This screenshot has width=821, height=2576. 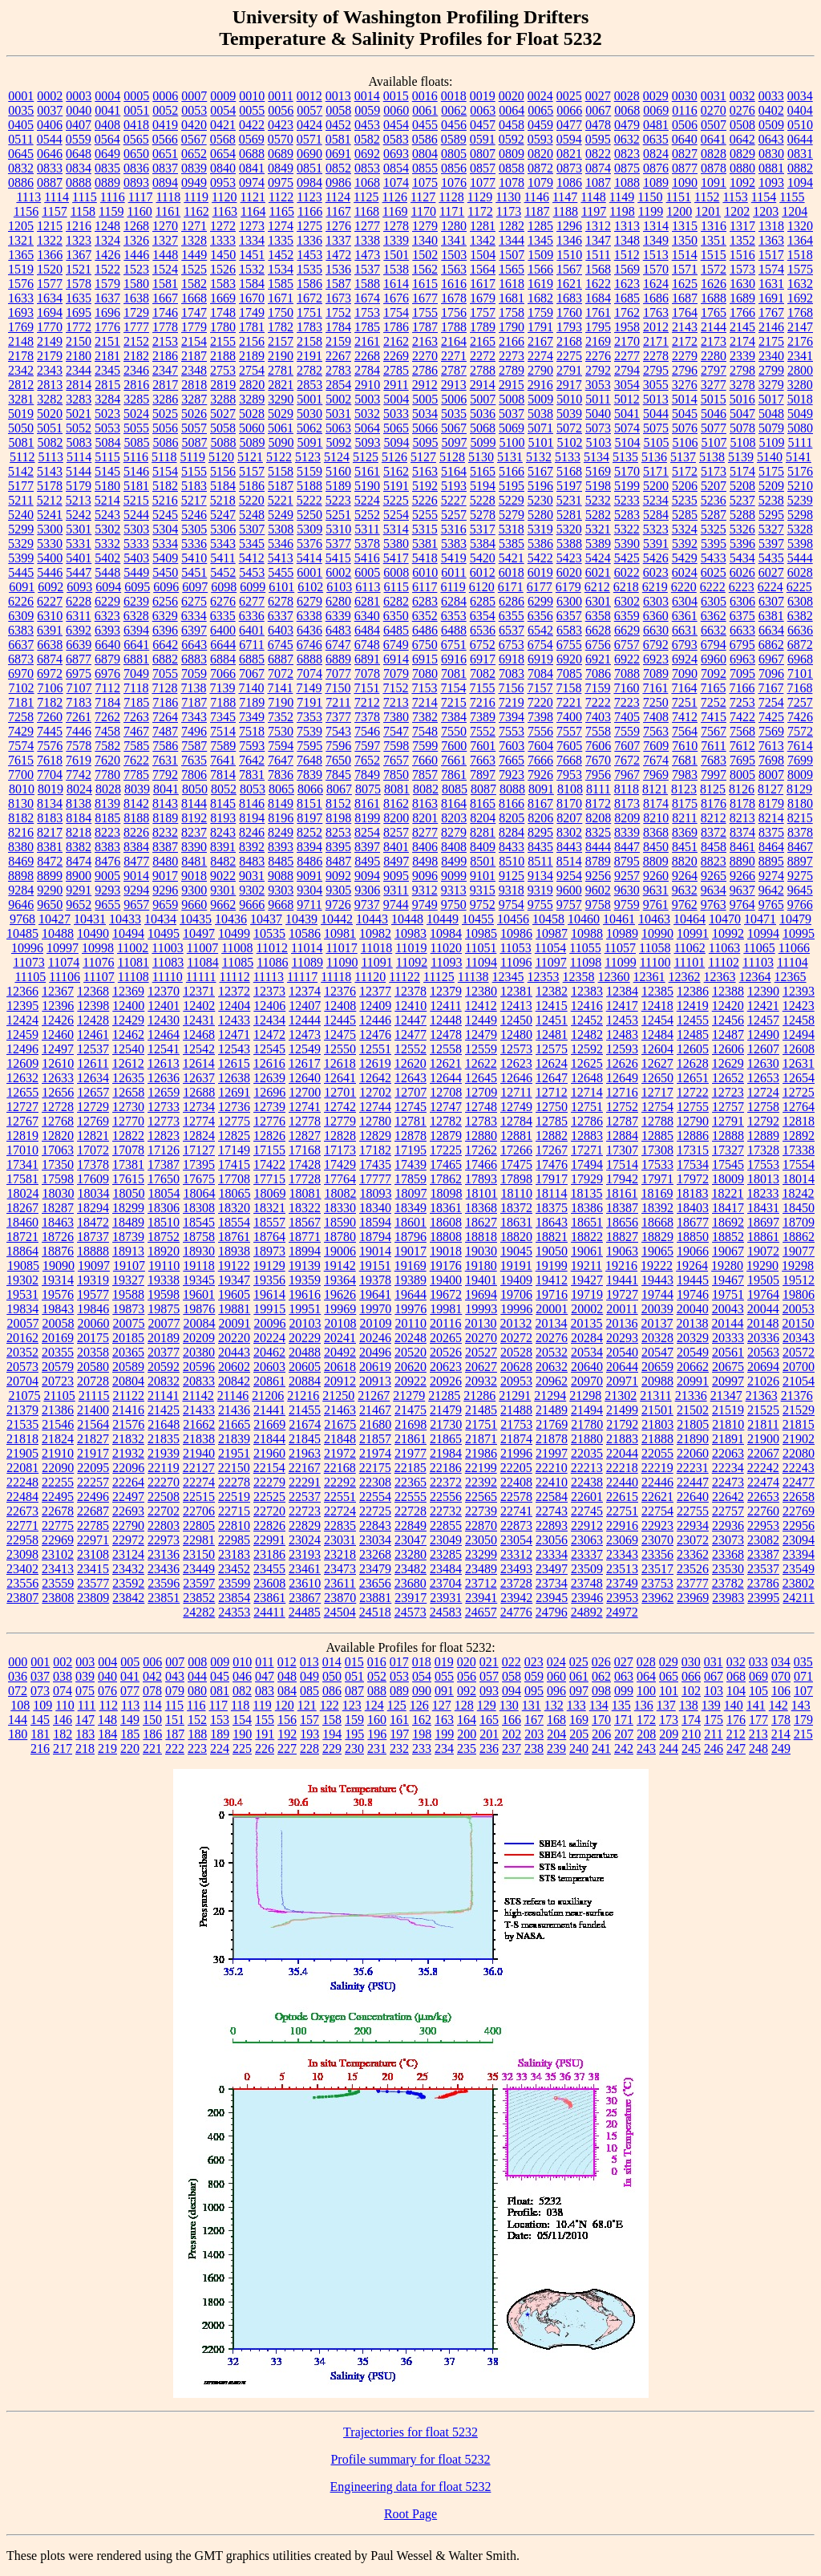 I want to click on 1791, so click(x=540, y=327).